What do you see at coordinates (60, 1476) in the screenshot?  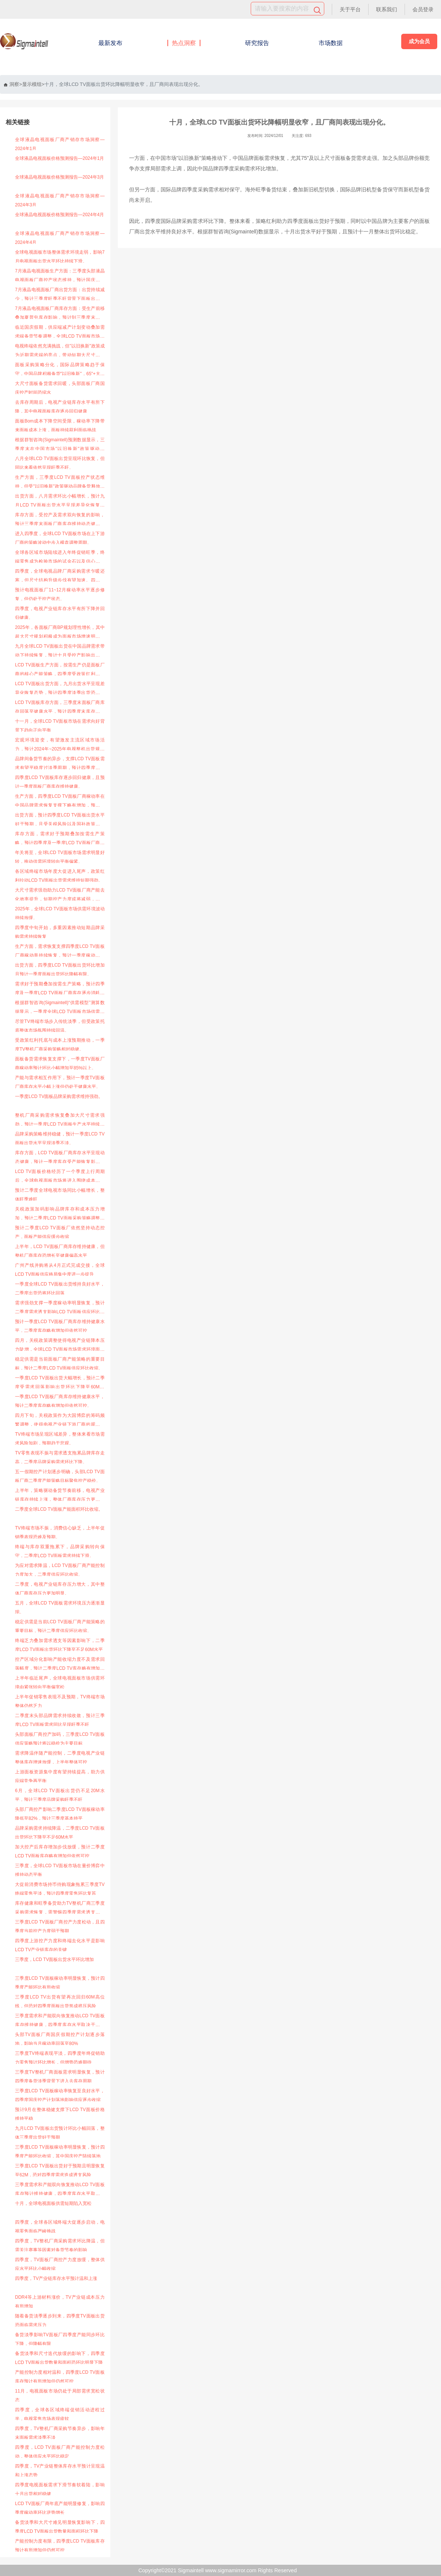 I see `五一假期控产计划逐步明确，头部LCD TV面板厂商二季度产能策略目标聚焦控产稳价。` at bounding box center [60, 1476].